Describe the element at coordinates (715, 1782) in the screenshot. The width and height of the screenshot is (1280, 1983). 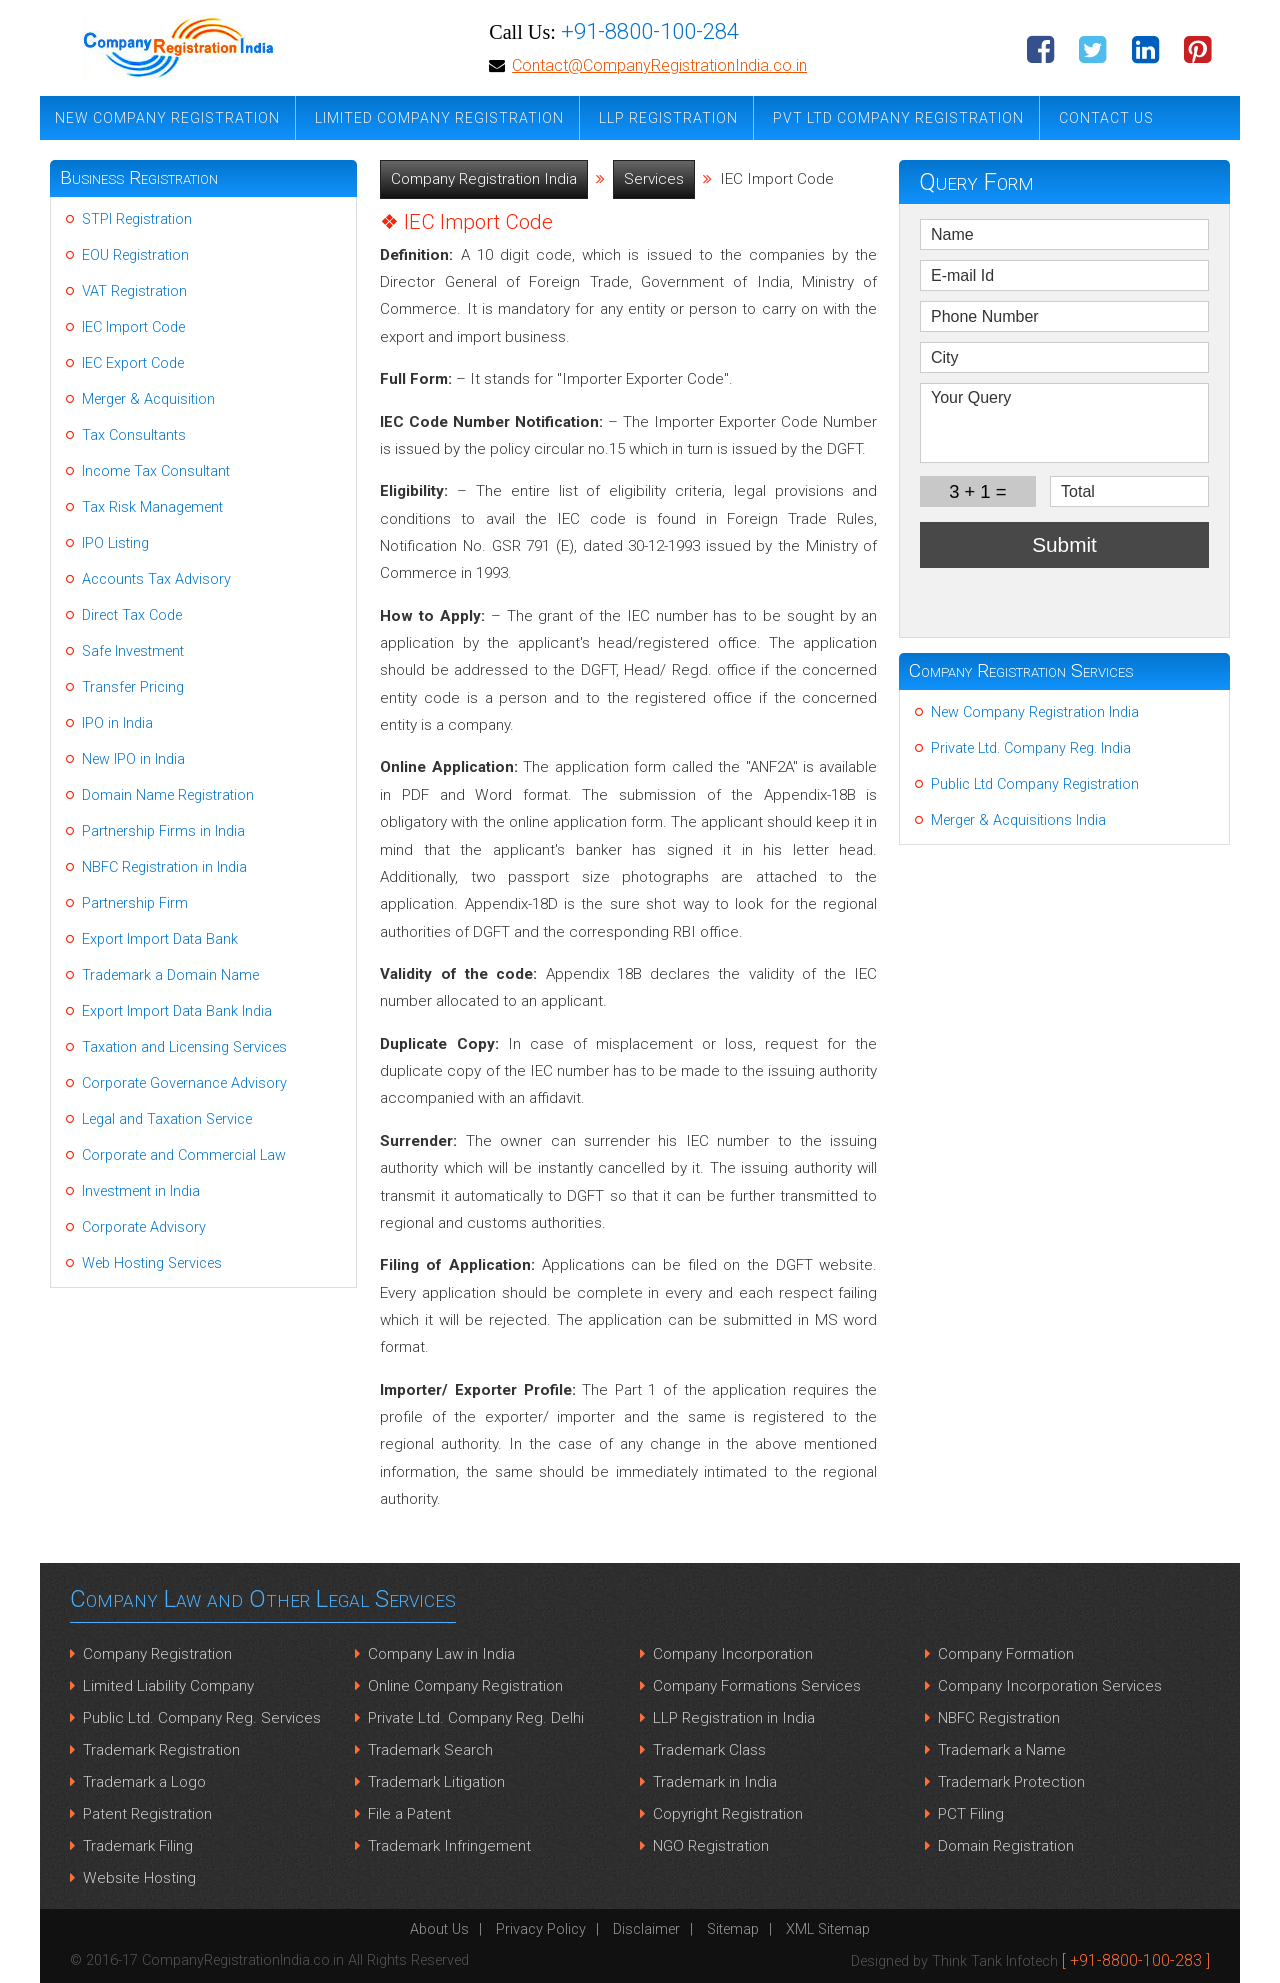
I see `Trademark in India` at that location.